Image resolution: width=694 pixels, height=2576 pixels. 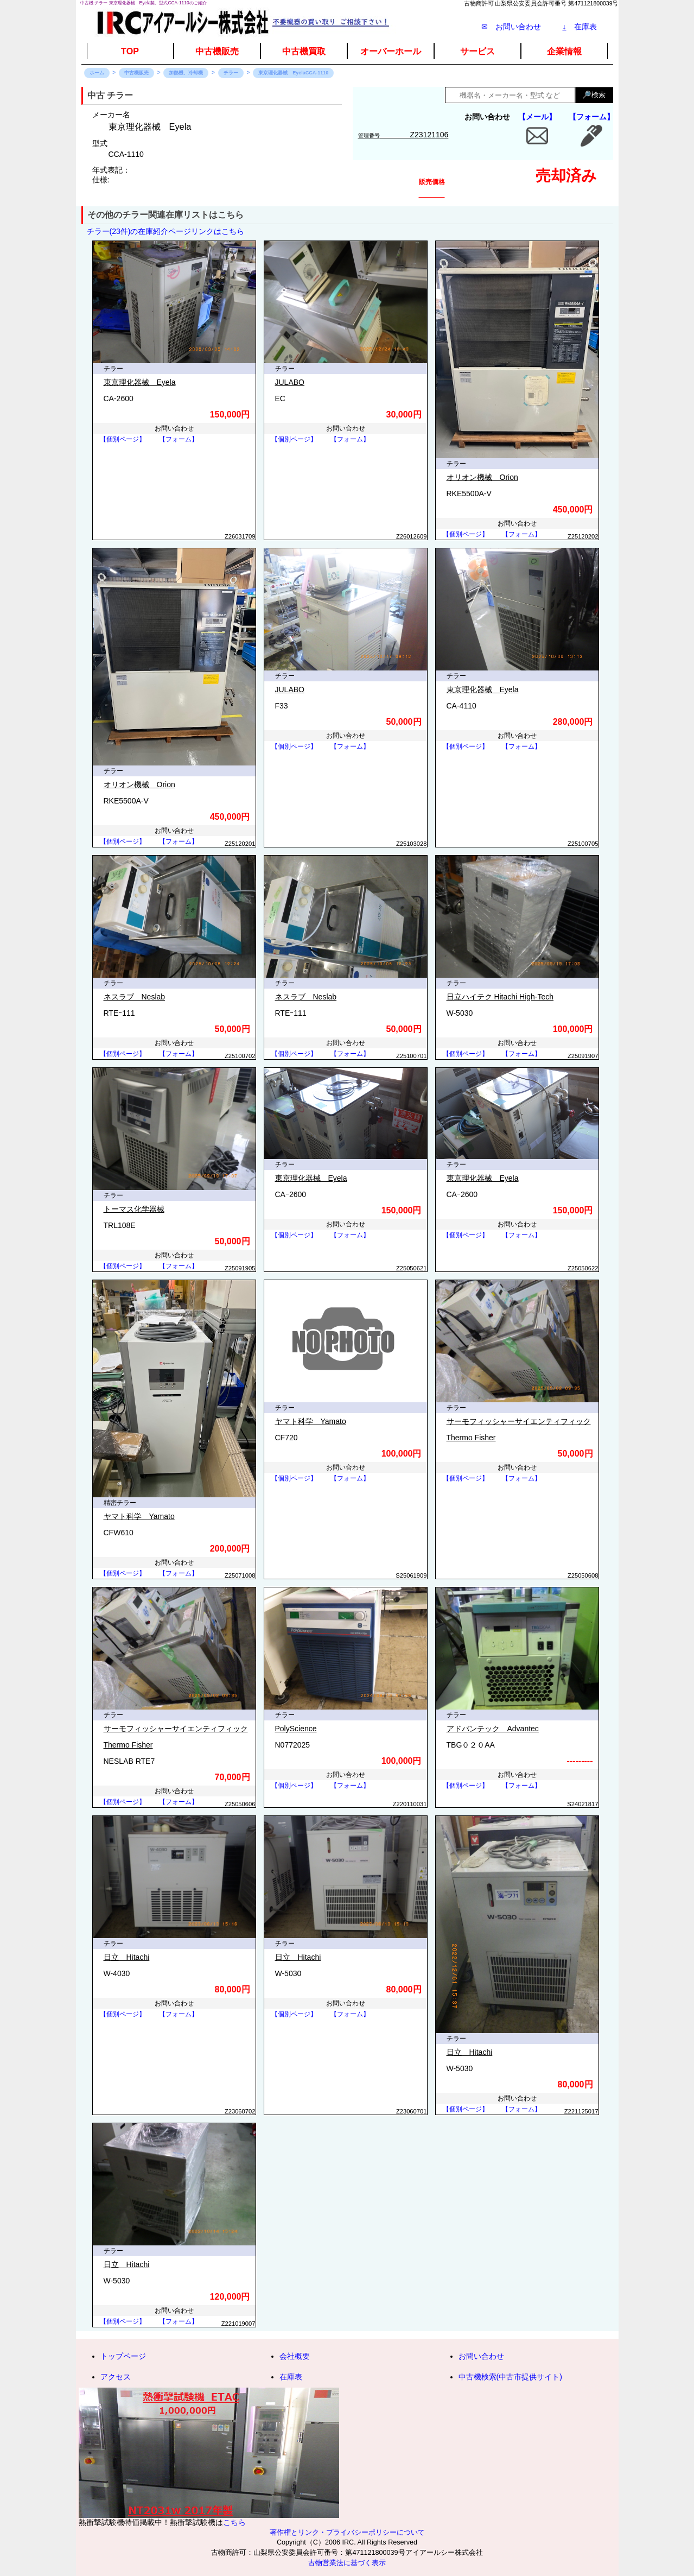 What do you see at coordinates (510, 2376) in the screenshot?
I see `中古機検索(中古市提供サイト)` at bounding box center [510, 2376].